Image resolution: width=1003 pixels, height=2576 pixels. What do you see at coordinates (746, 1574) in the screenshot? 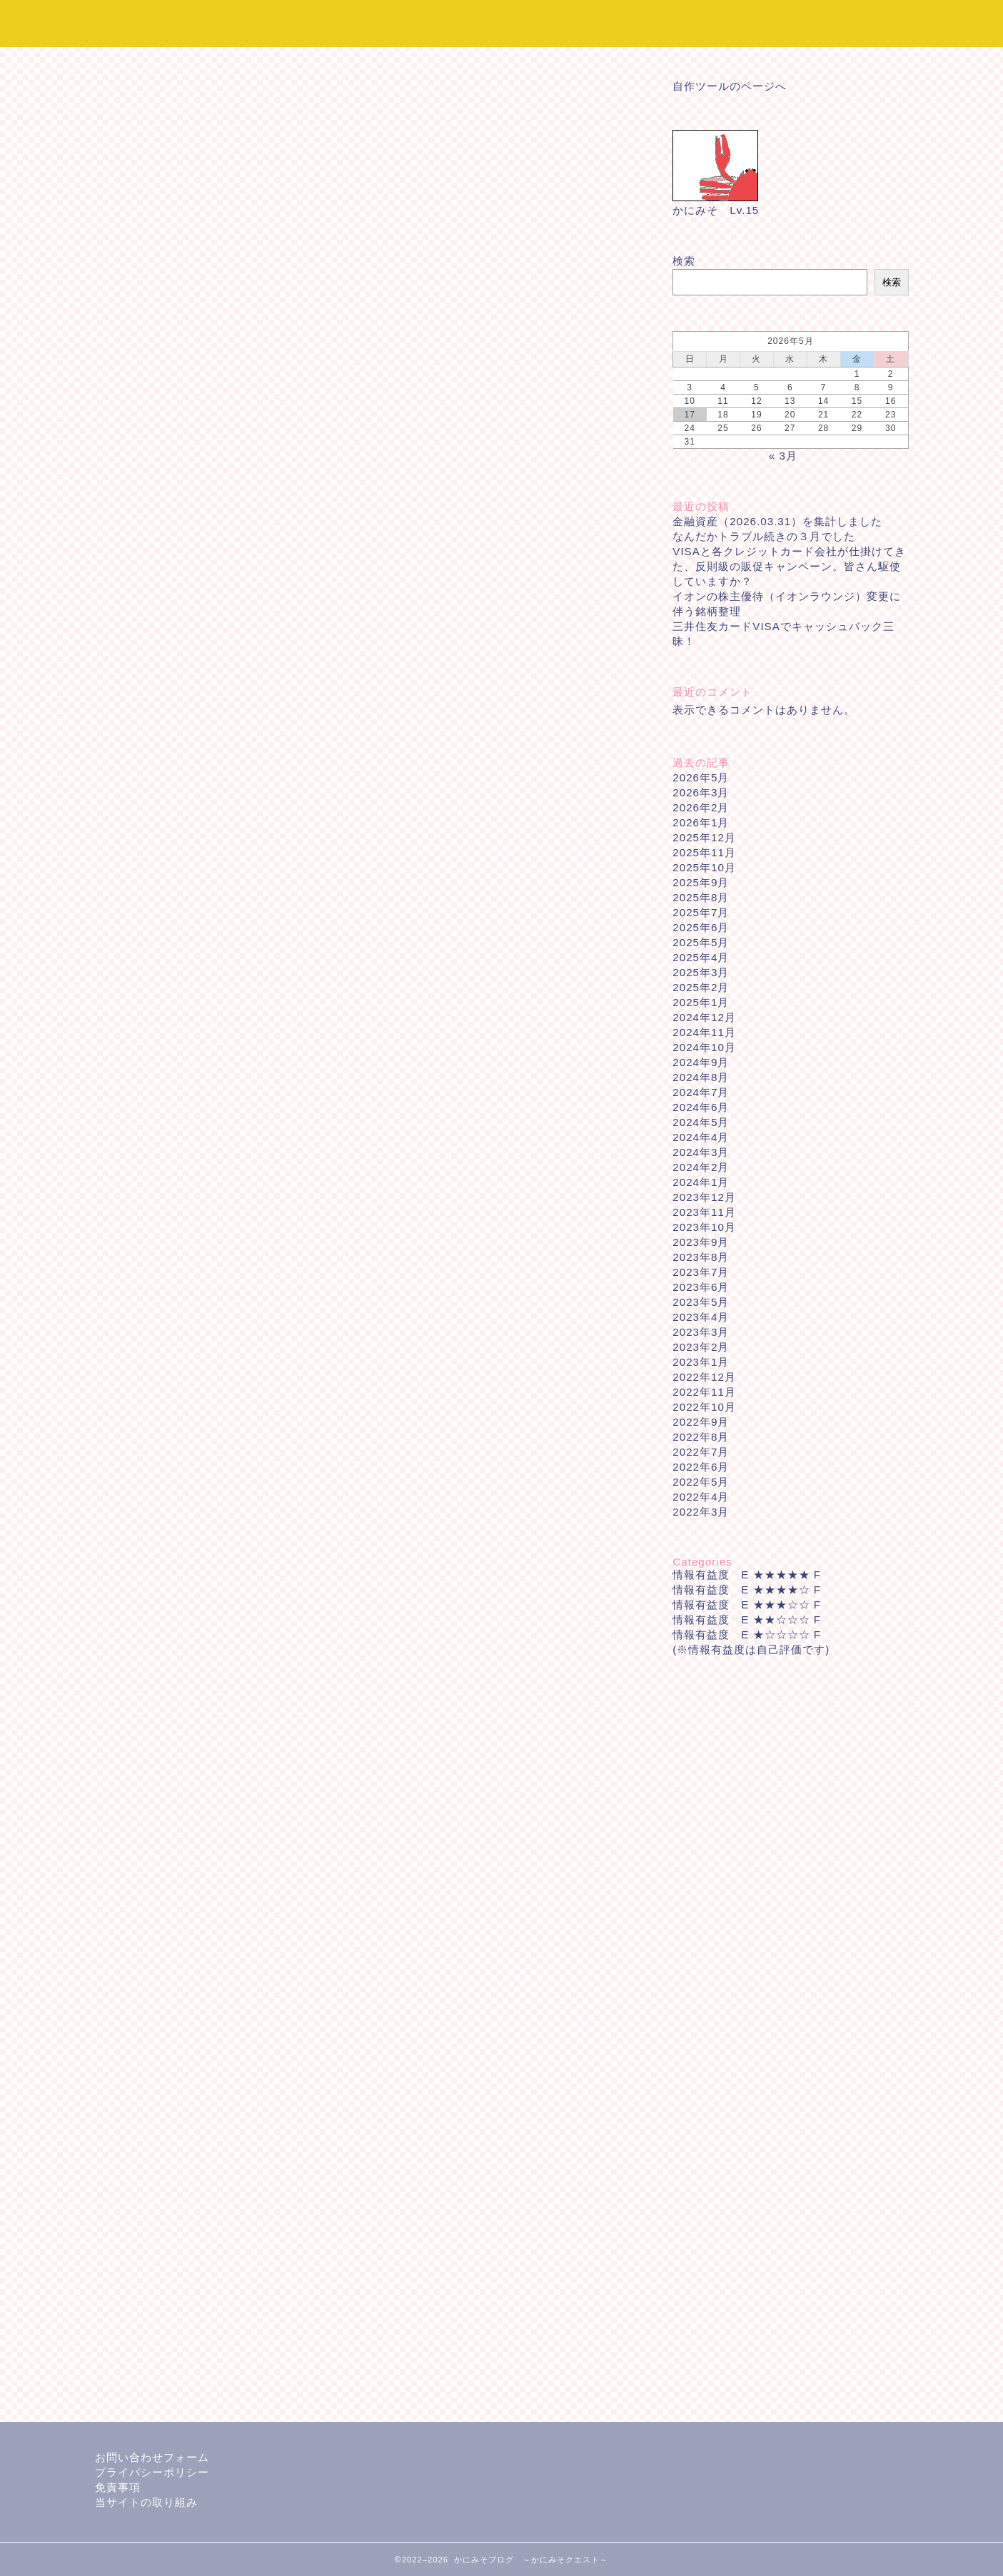
I see `情報有益度 E ★★★★★ F` at bounding box center [746, 1574].